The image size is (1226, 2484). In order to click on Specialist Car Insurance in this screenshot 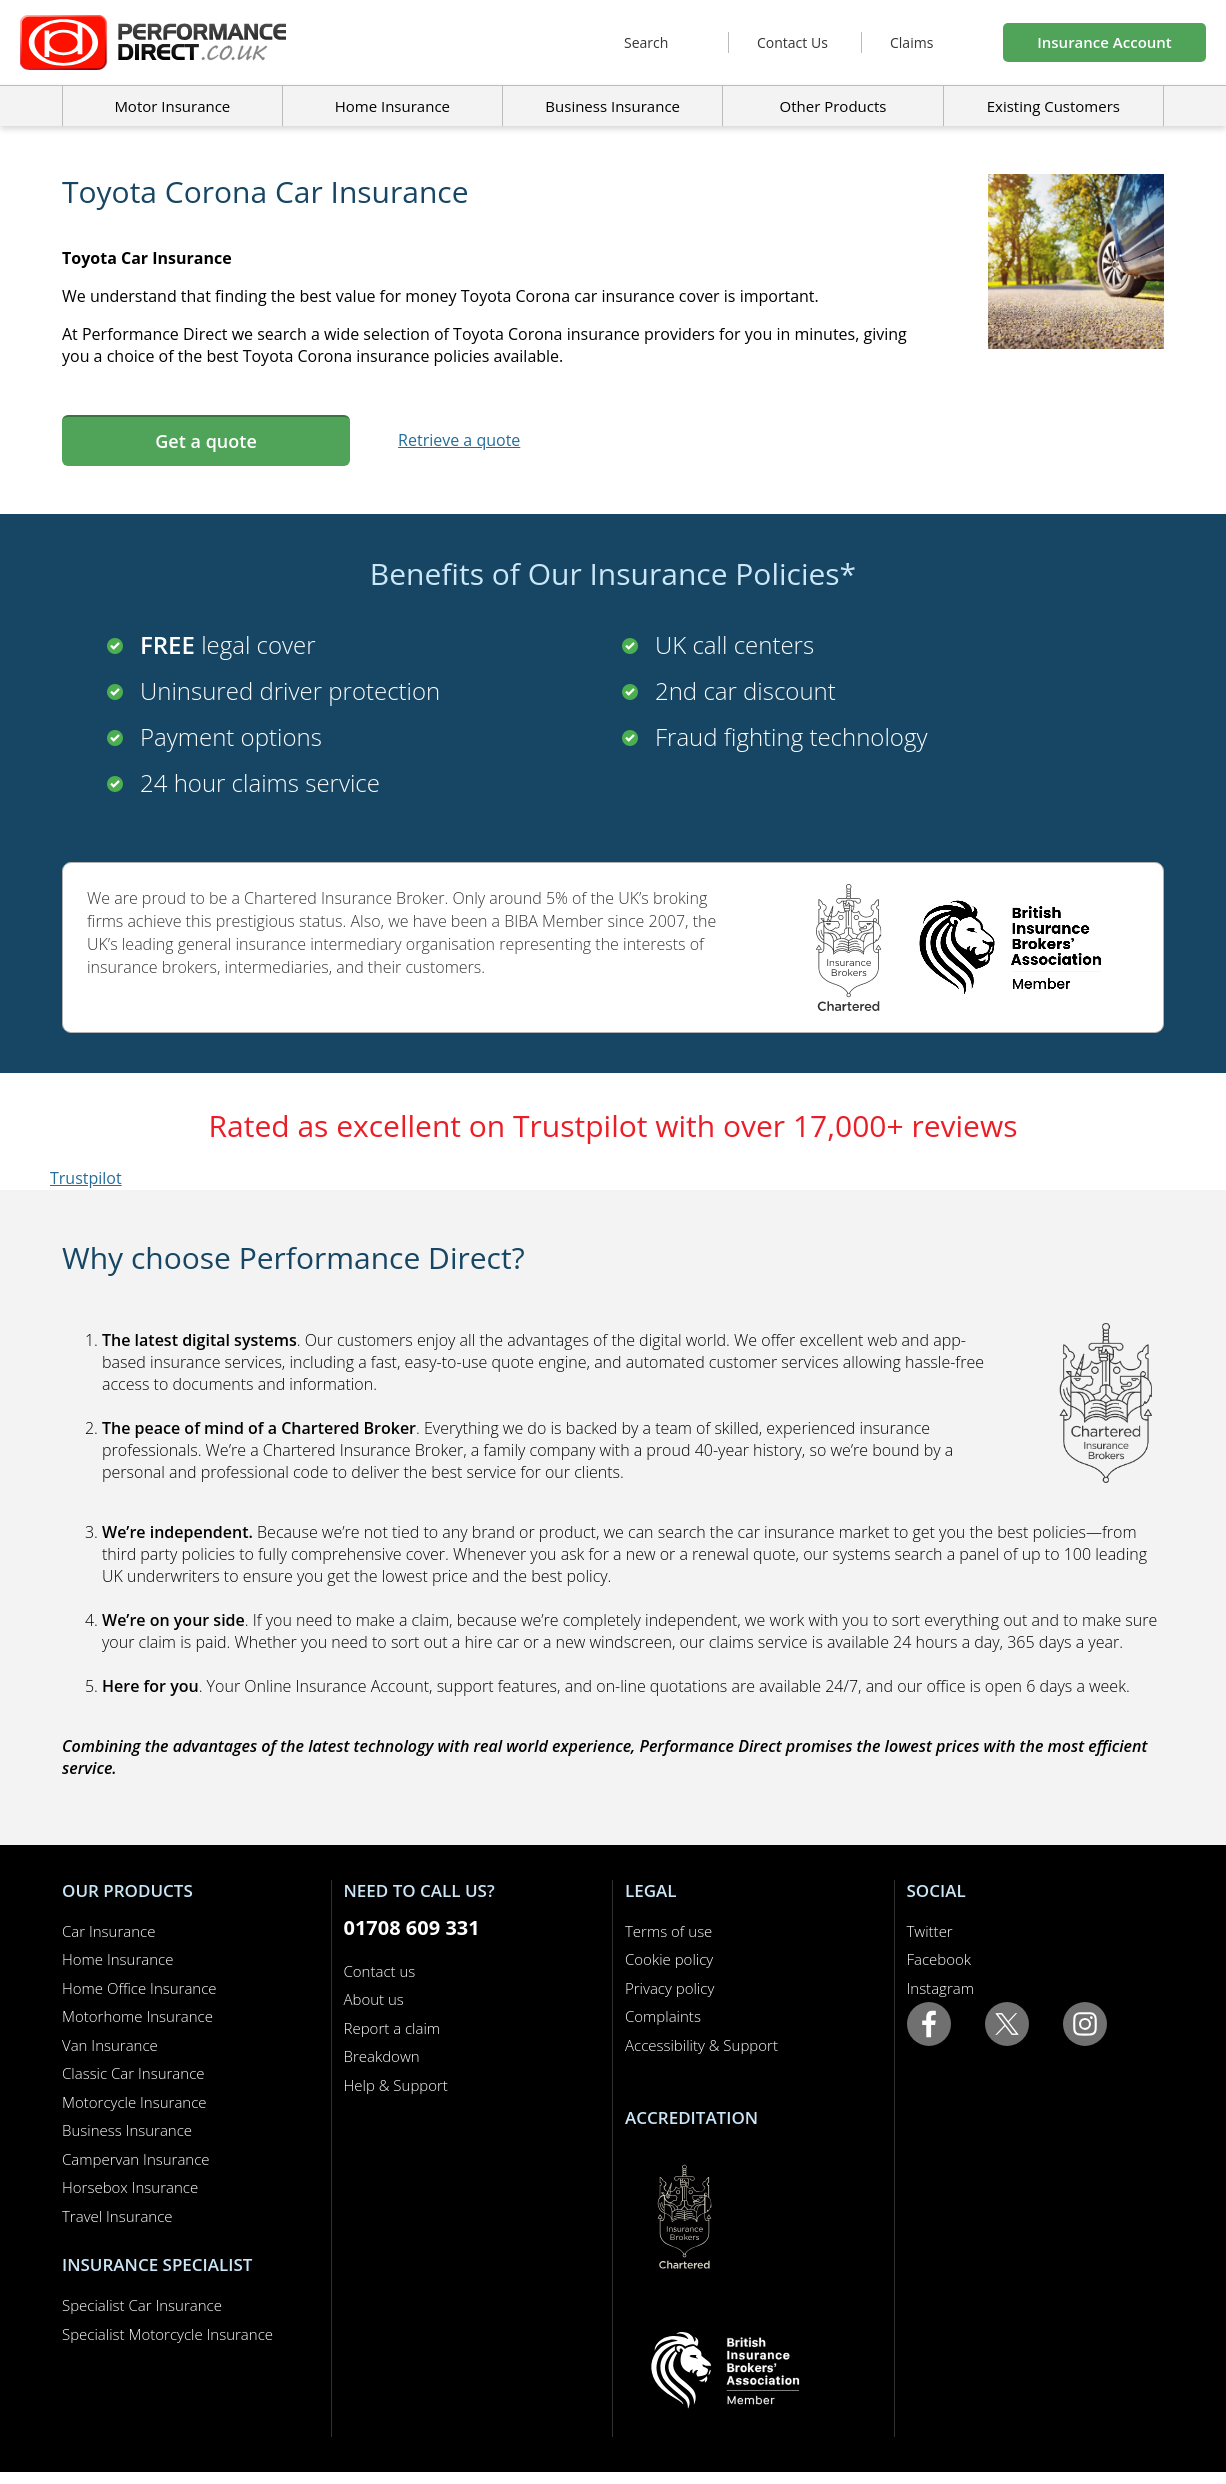, I will do `click(142, 2305)`.